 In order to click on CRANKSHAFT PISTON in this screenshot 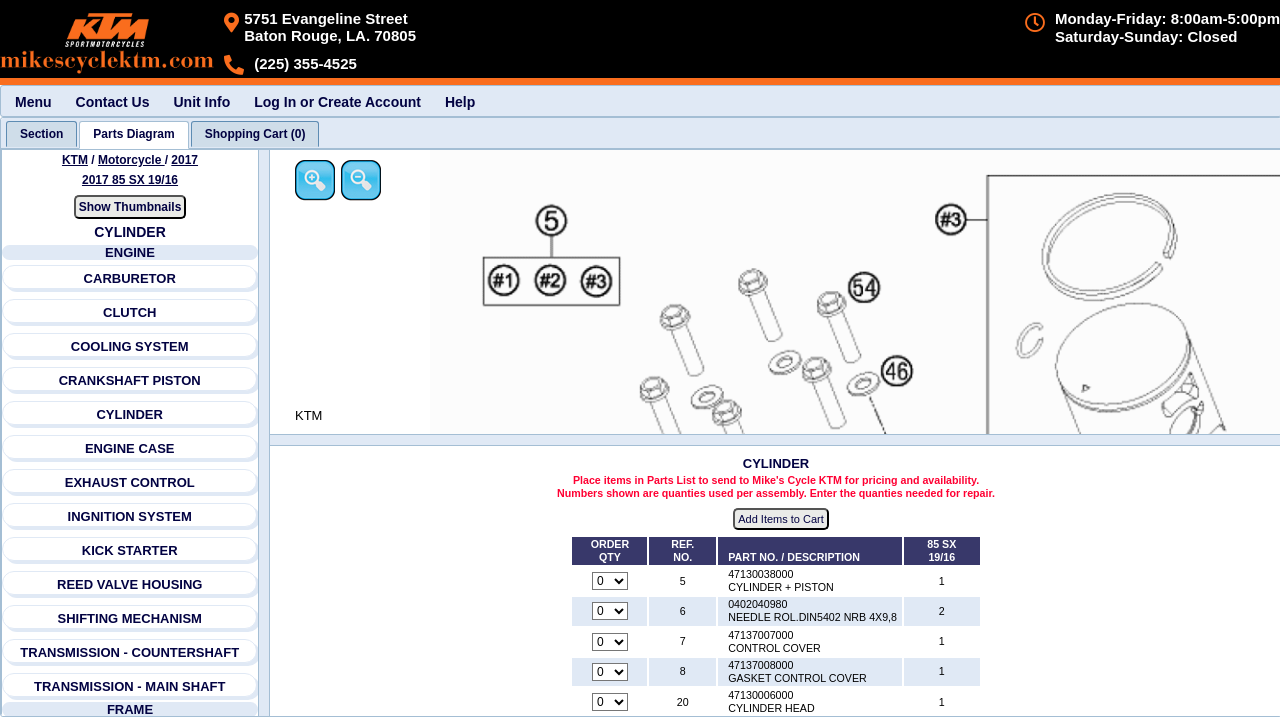, I will do `click(130, 380)`.